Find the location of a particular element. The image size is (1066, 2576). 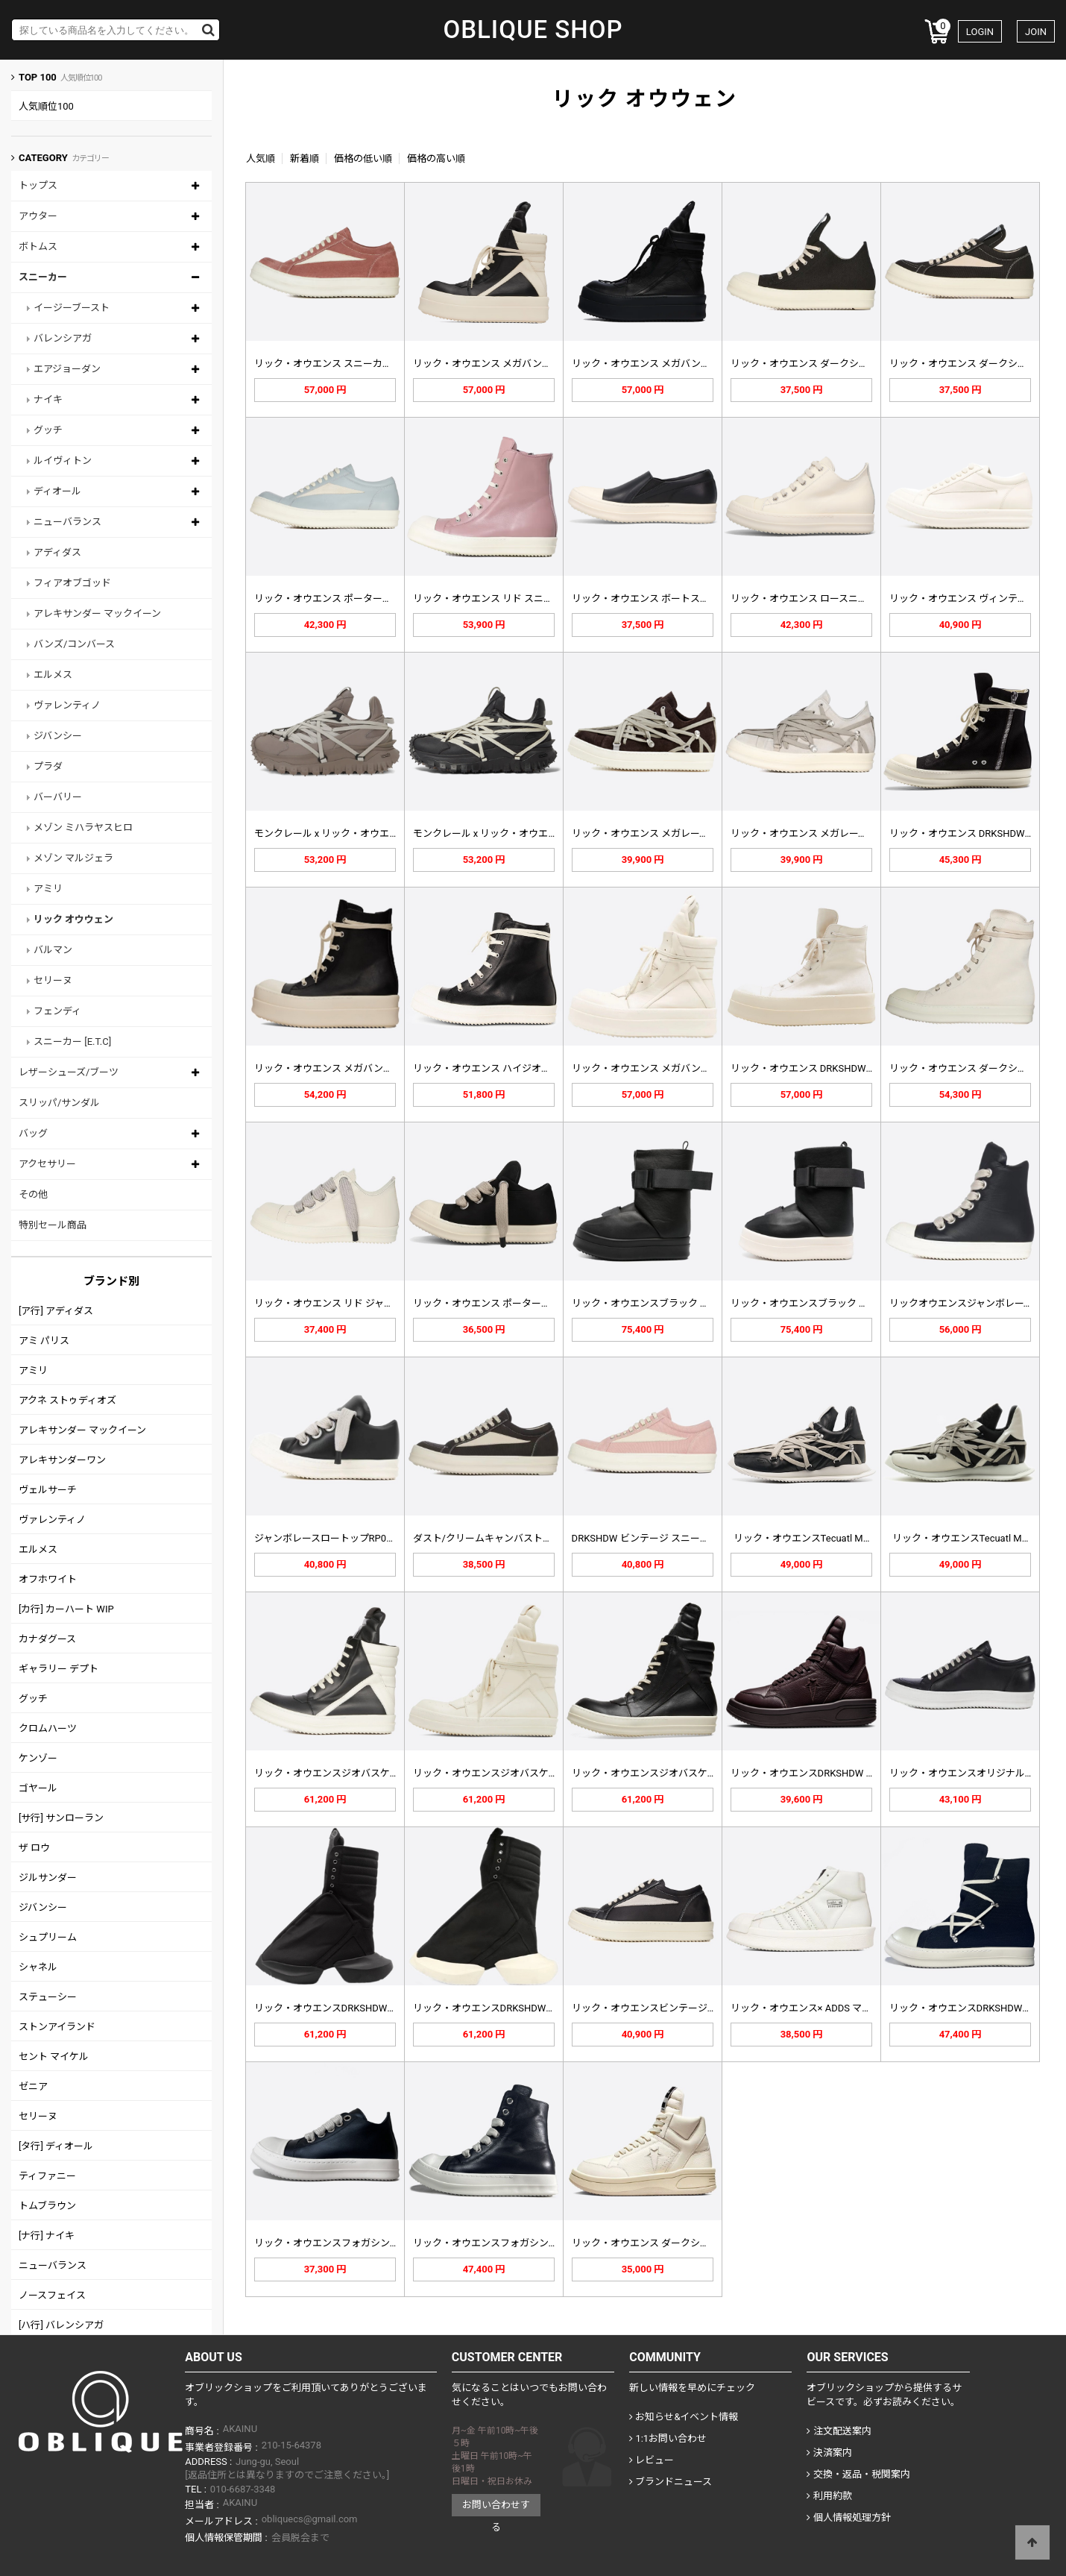

価格の低い順 is located at coordinates (363, 158).